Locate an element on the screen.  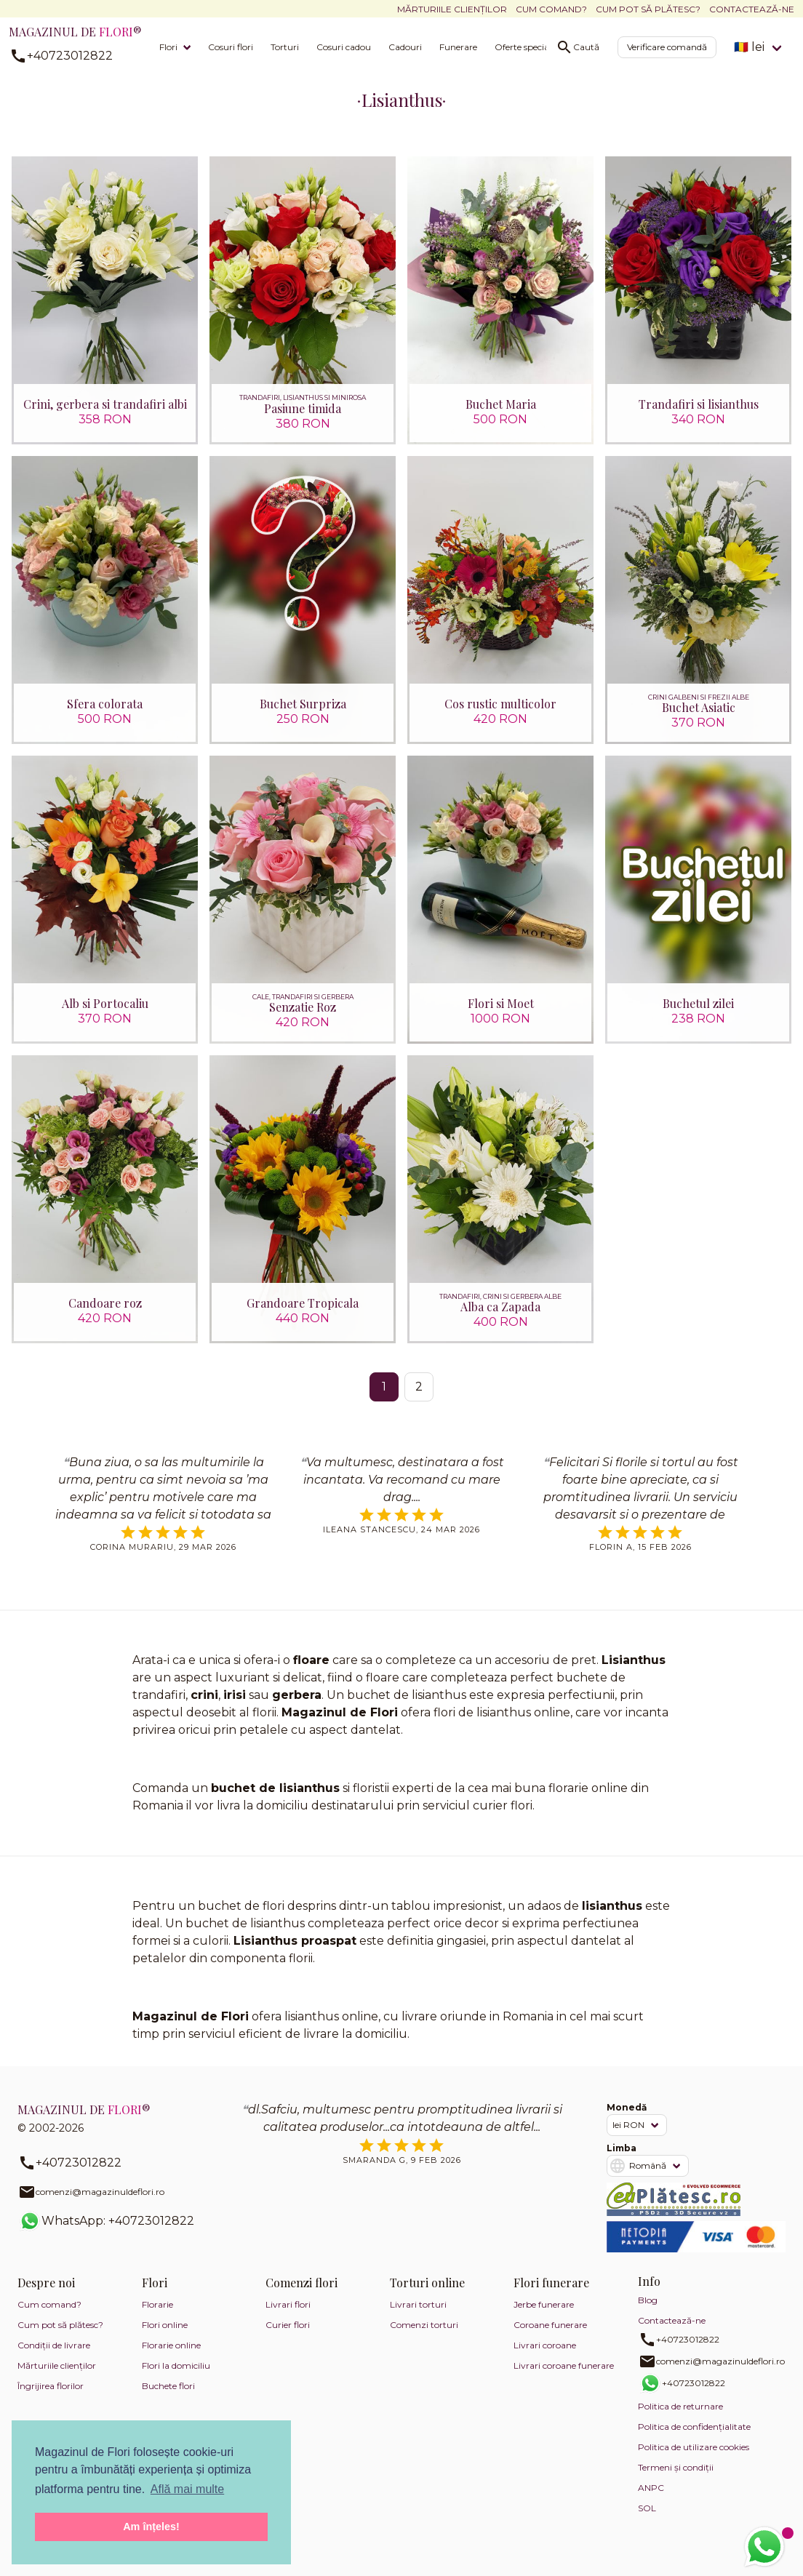
Cosuri flori is located at coordinates (230, 46).